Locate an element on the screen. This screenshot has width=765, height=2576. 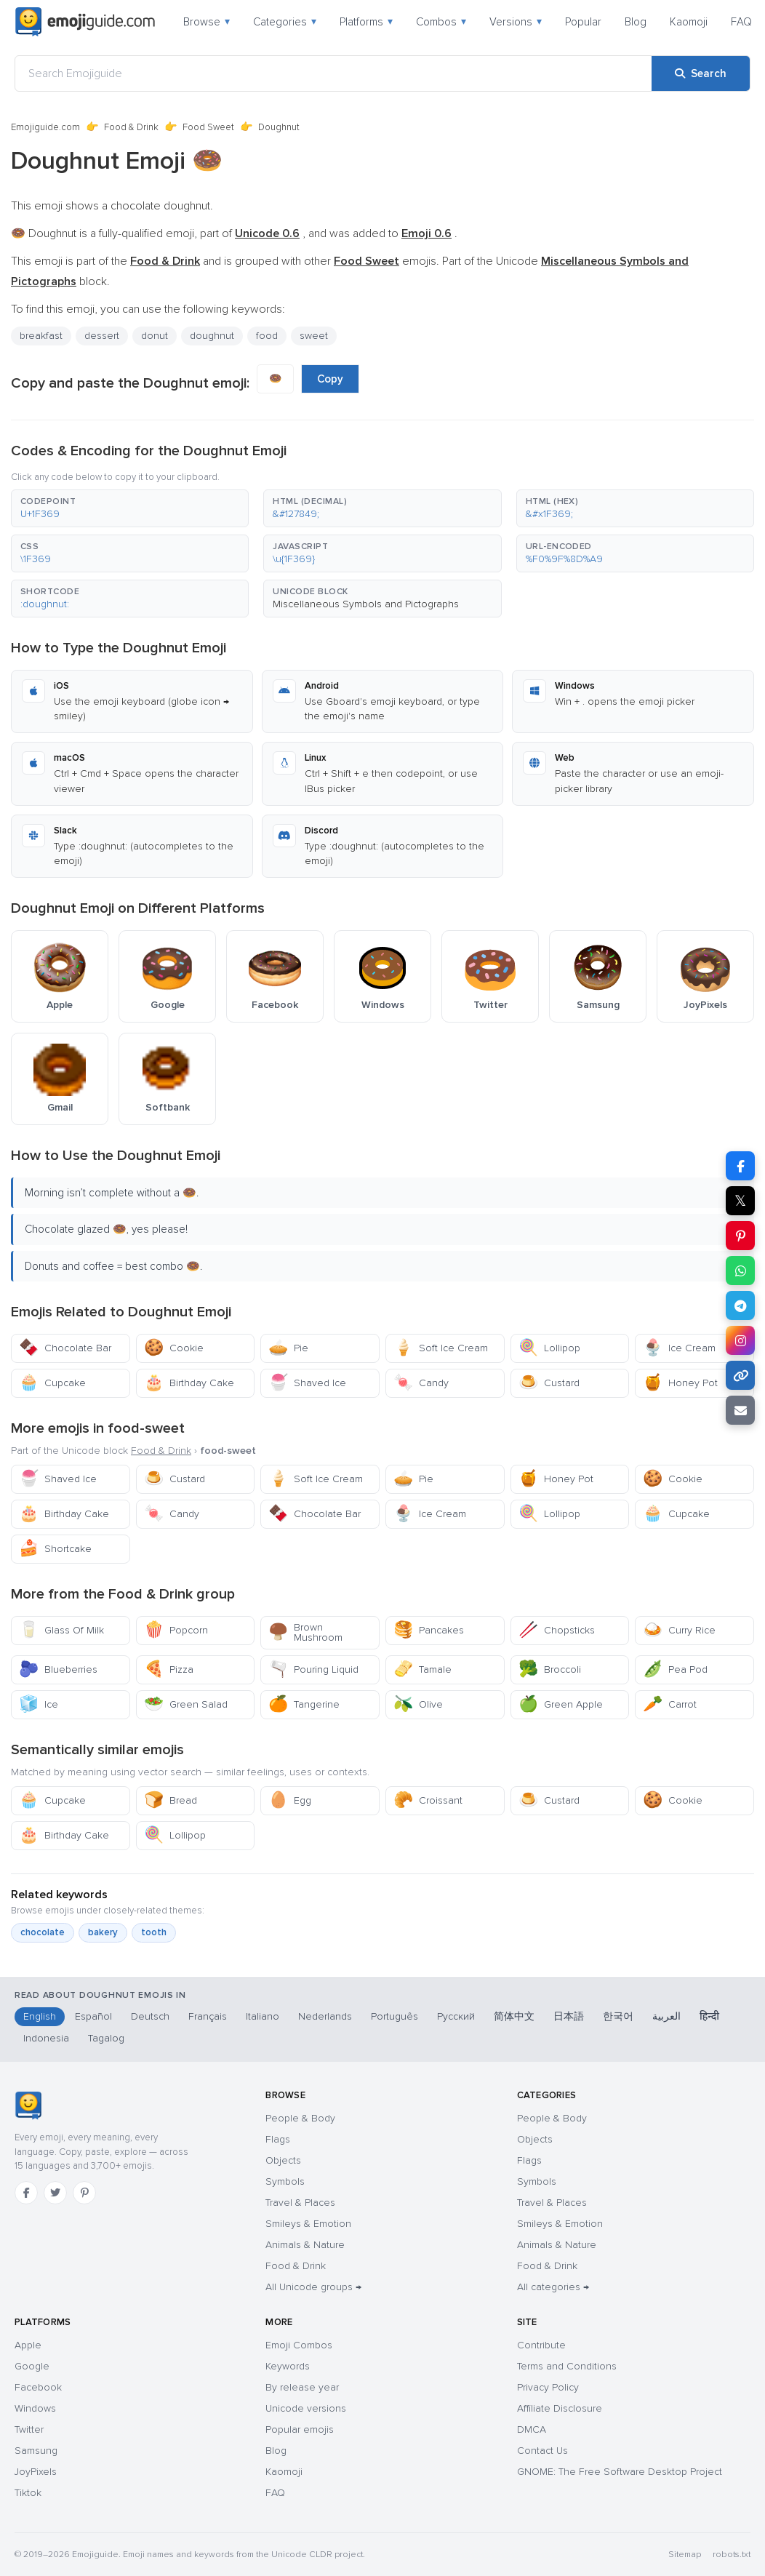
Emojiguide.com is located at coordinates (45, 127).